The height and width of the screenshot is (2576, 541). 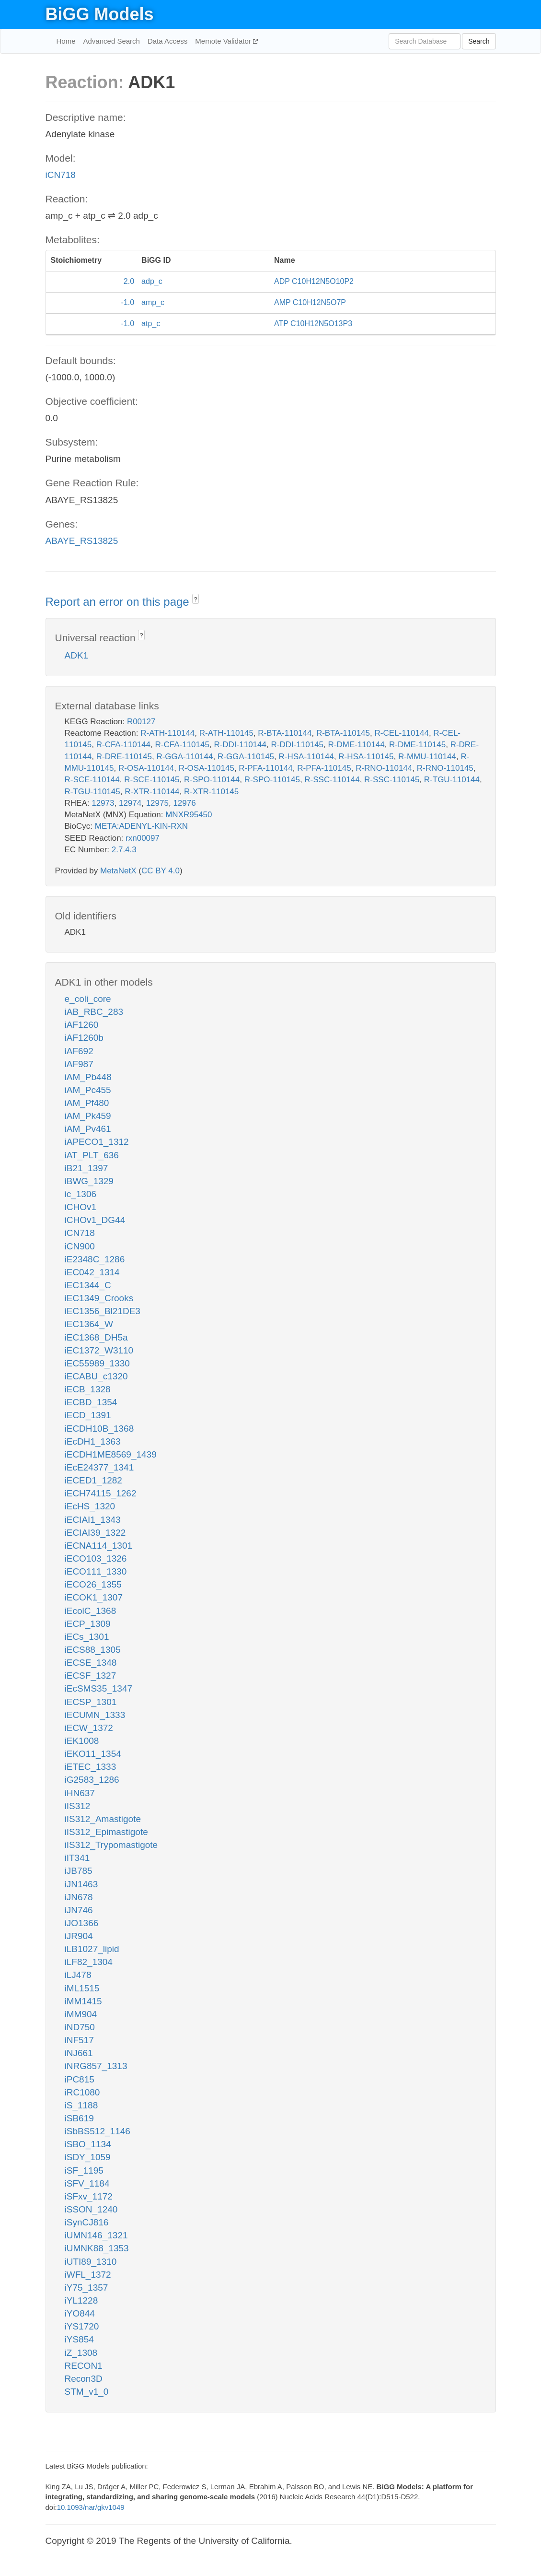 I want to click on iAM_Pf480, so click(x=87, y=1103).